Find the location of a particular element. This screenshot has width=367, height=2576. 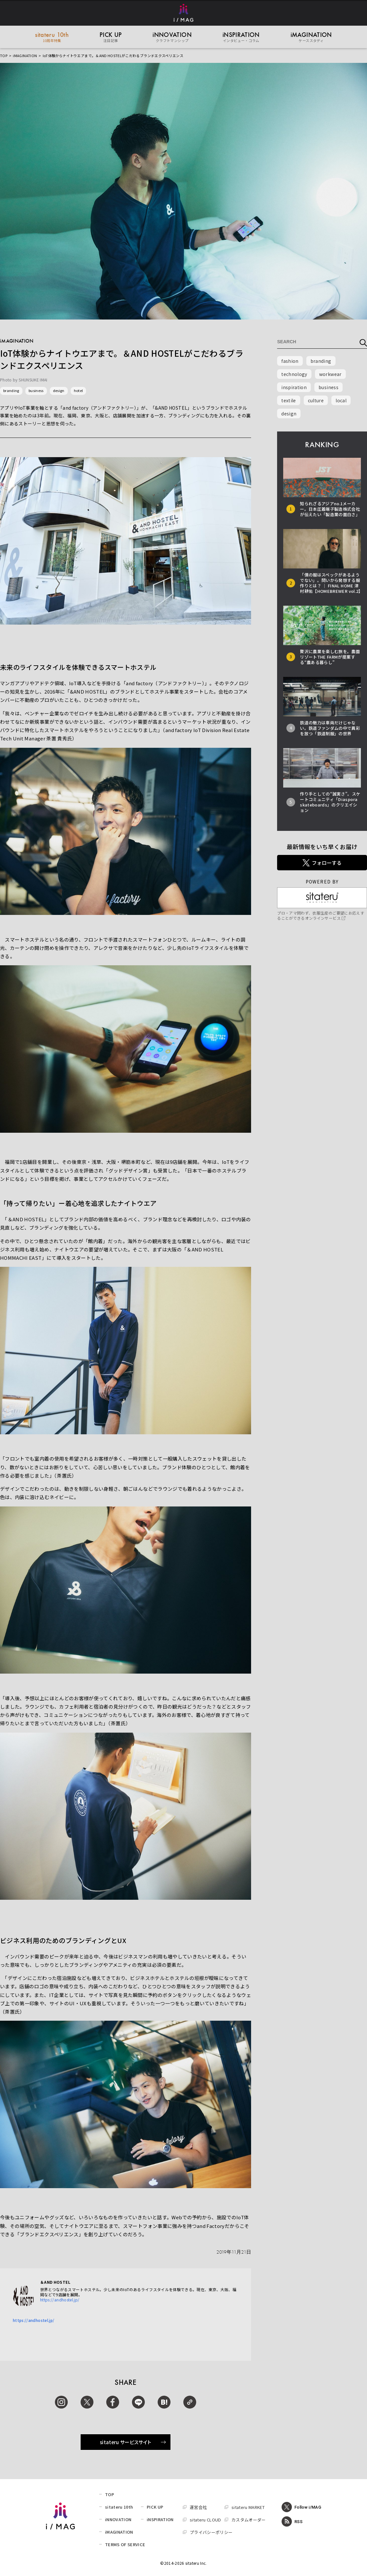

iNNOVATION is located at coordinates (118, 2519).